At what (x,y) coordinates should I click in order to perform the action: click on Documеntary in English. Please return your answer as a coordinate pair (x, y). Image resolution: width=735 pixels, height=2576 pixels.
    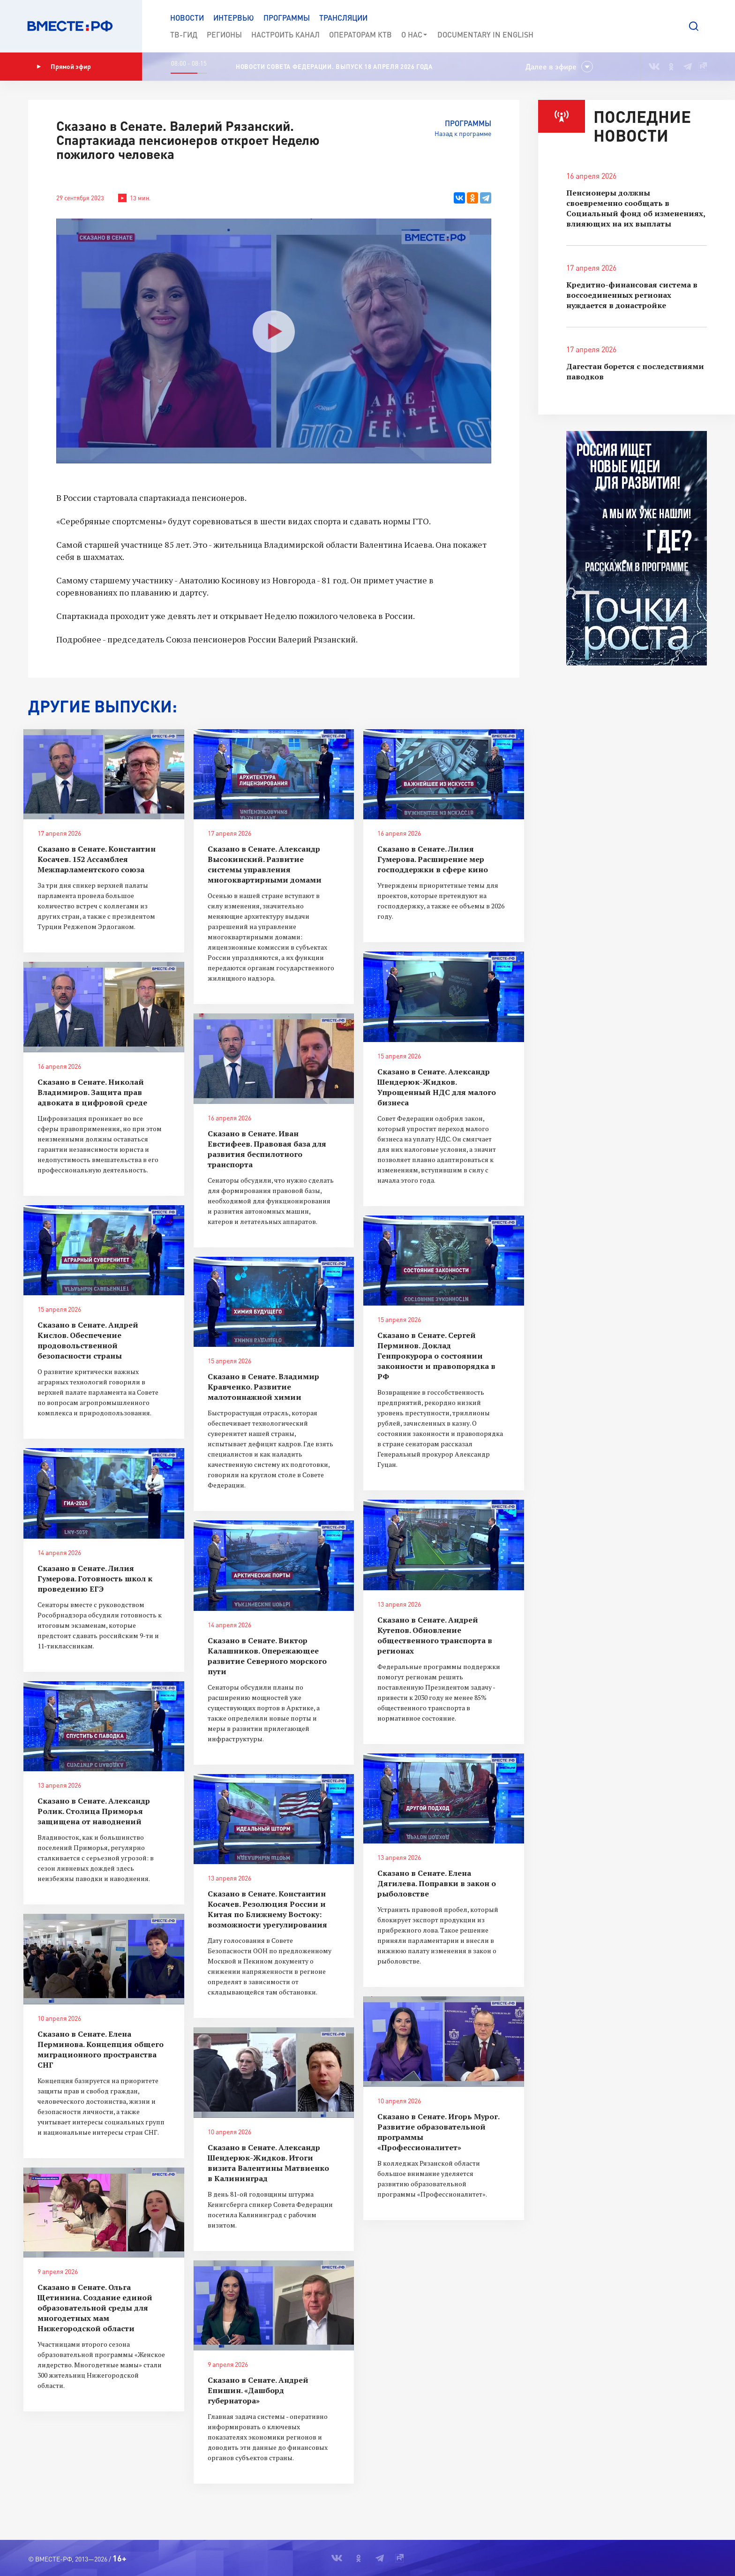
    Looking at the image, I should click on (485, 34).